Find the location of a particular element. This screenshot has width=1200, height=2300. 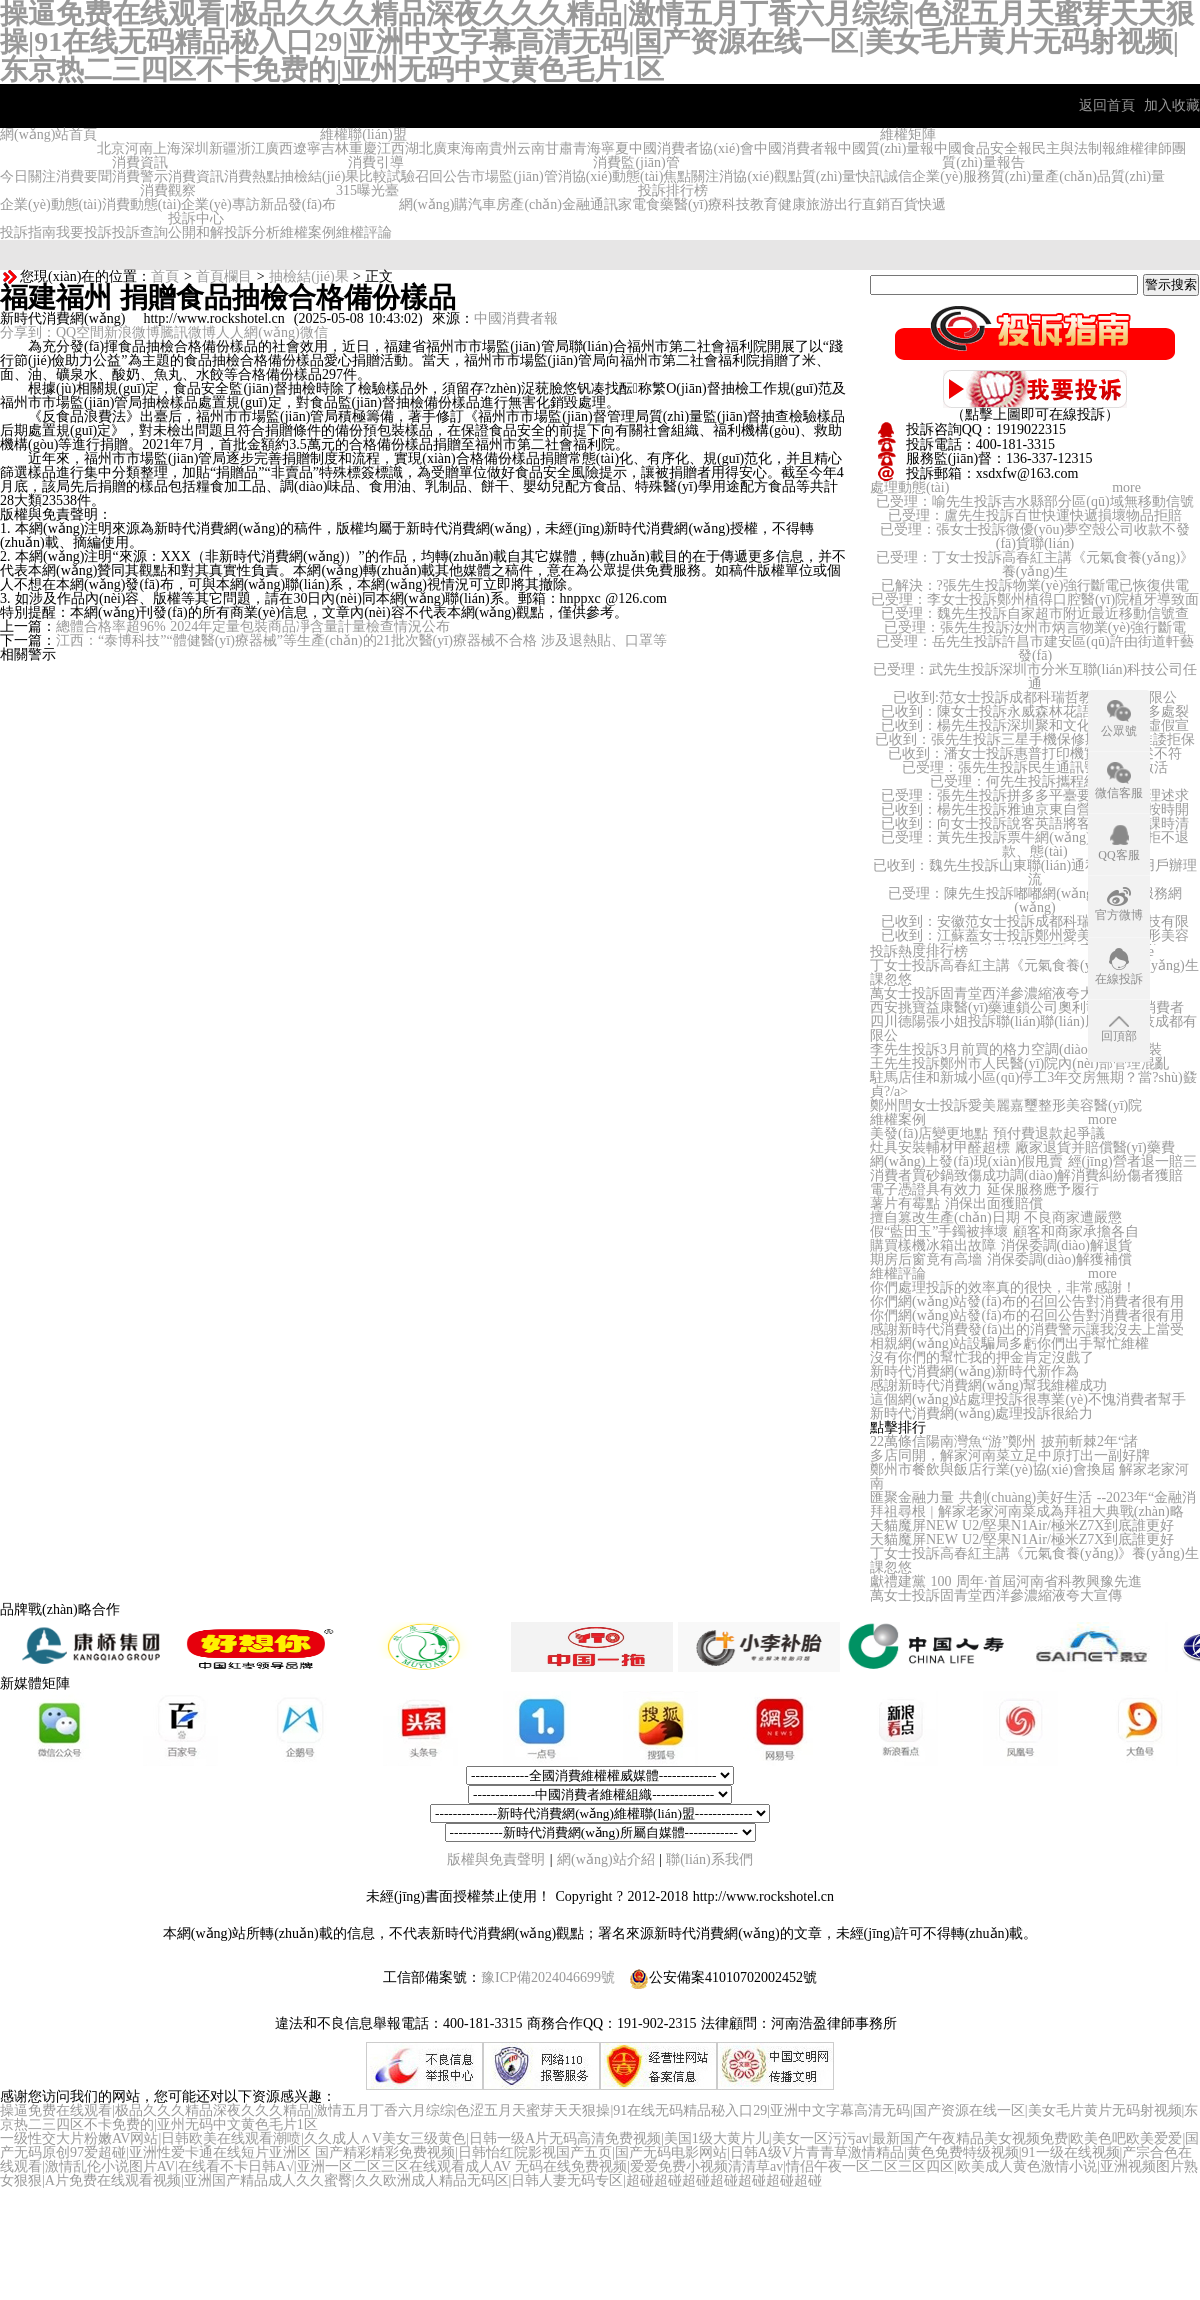

中國消費者報 is located at coordinates (796, 148).